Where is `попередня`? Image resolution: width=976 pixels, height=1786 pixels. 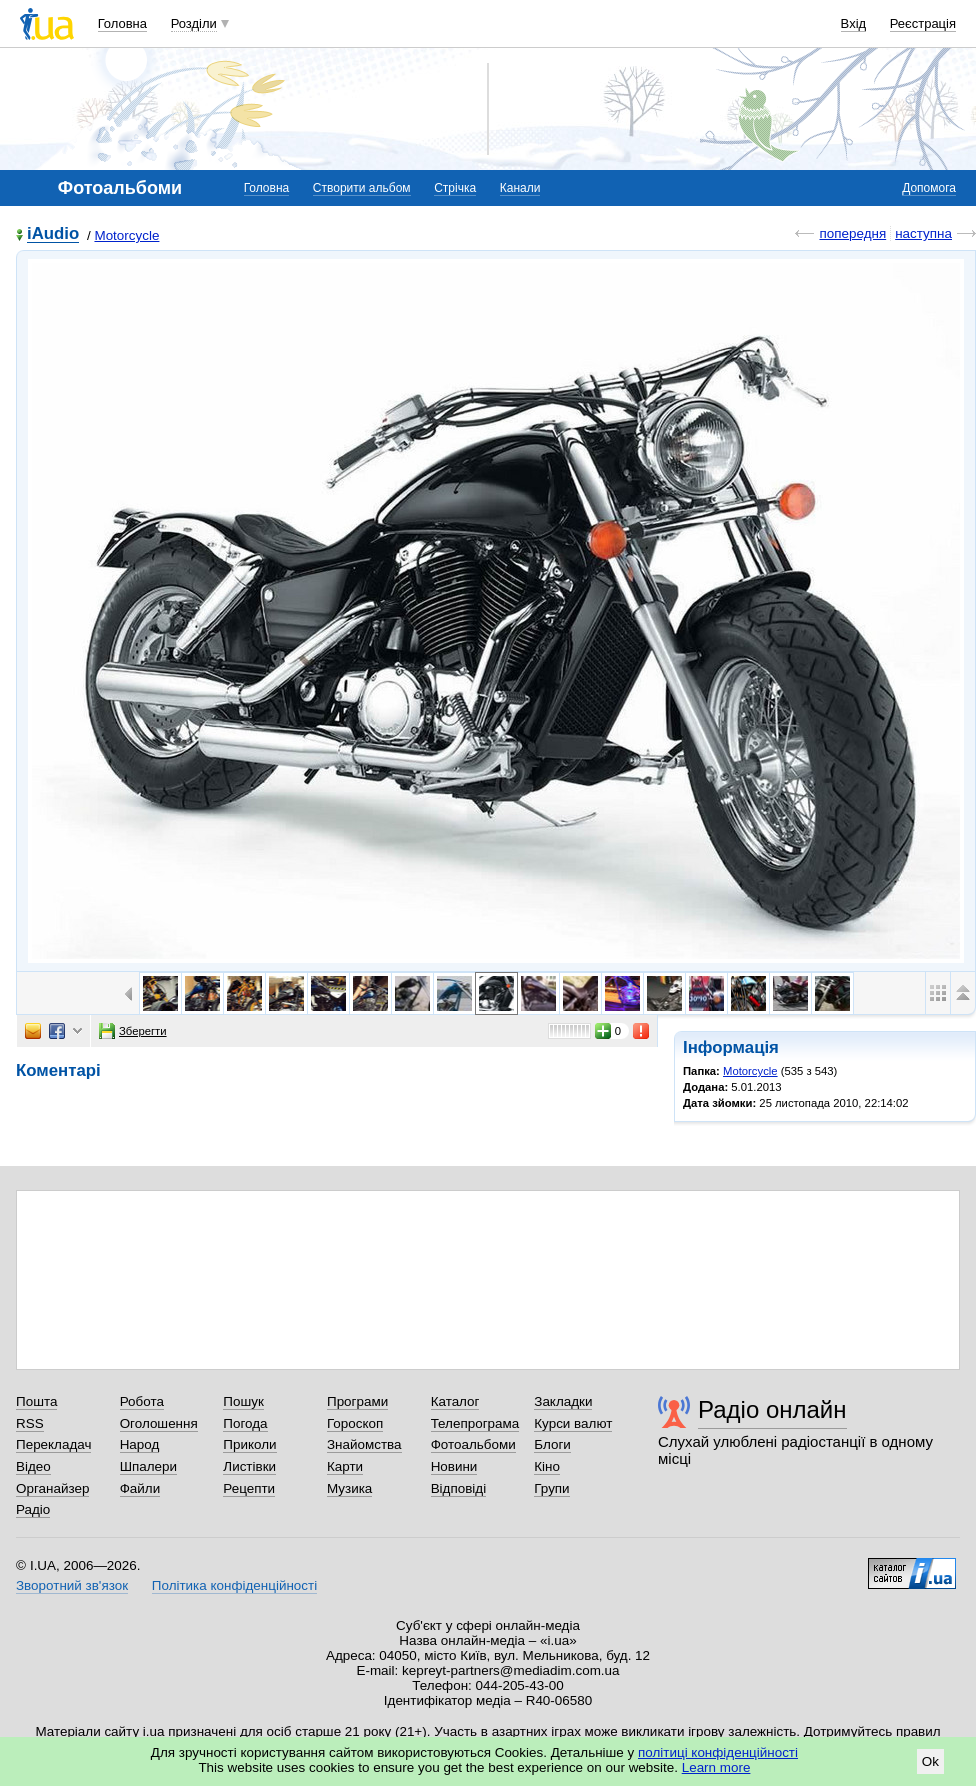
попередня is located at coordinates (852, 233).